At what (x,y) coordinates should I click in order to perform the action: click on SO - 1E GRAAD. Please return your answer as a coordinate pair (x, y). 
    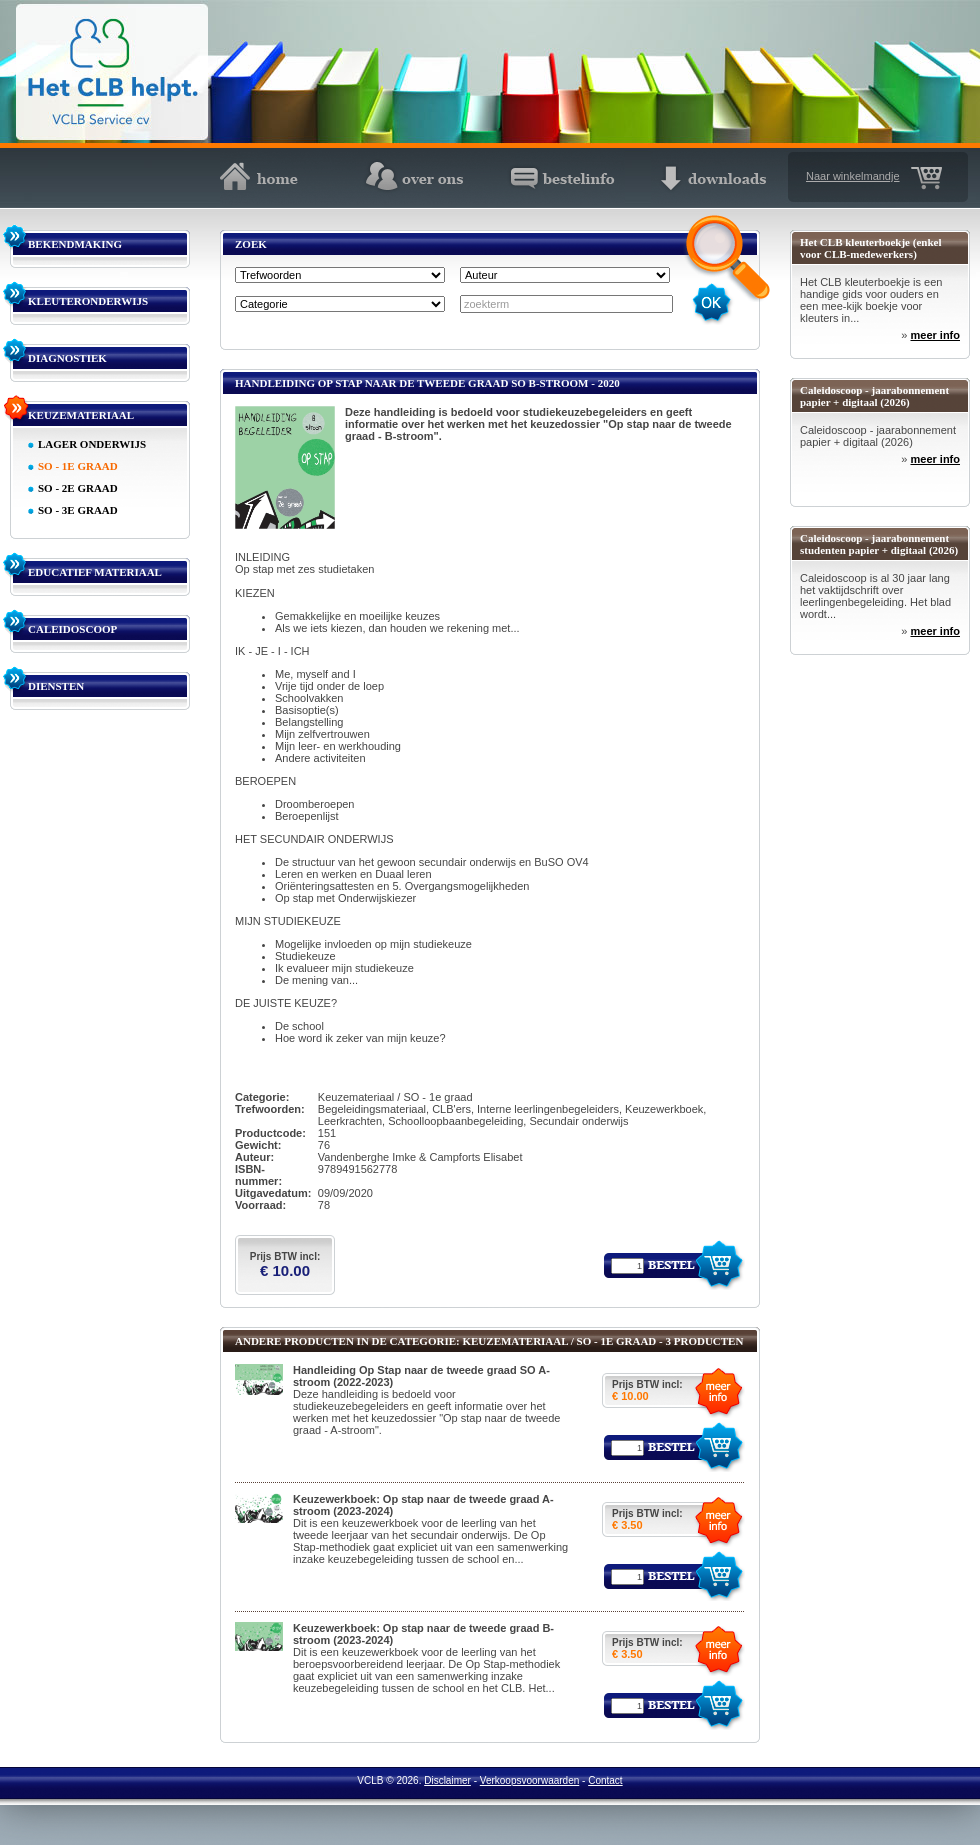
    Looking at the image, I should click on (78, 466).